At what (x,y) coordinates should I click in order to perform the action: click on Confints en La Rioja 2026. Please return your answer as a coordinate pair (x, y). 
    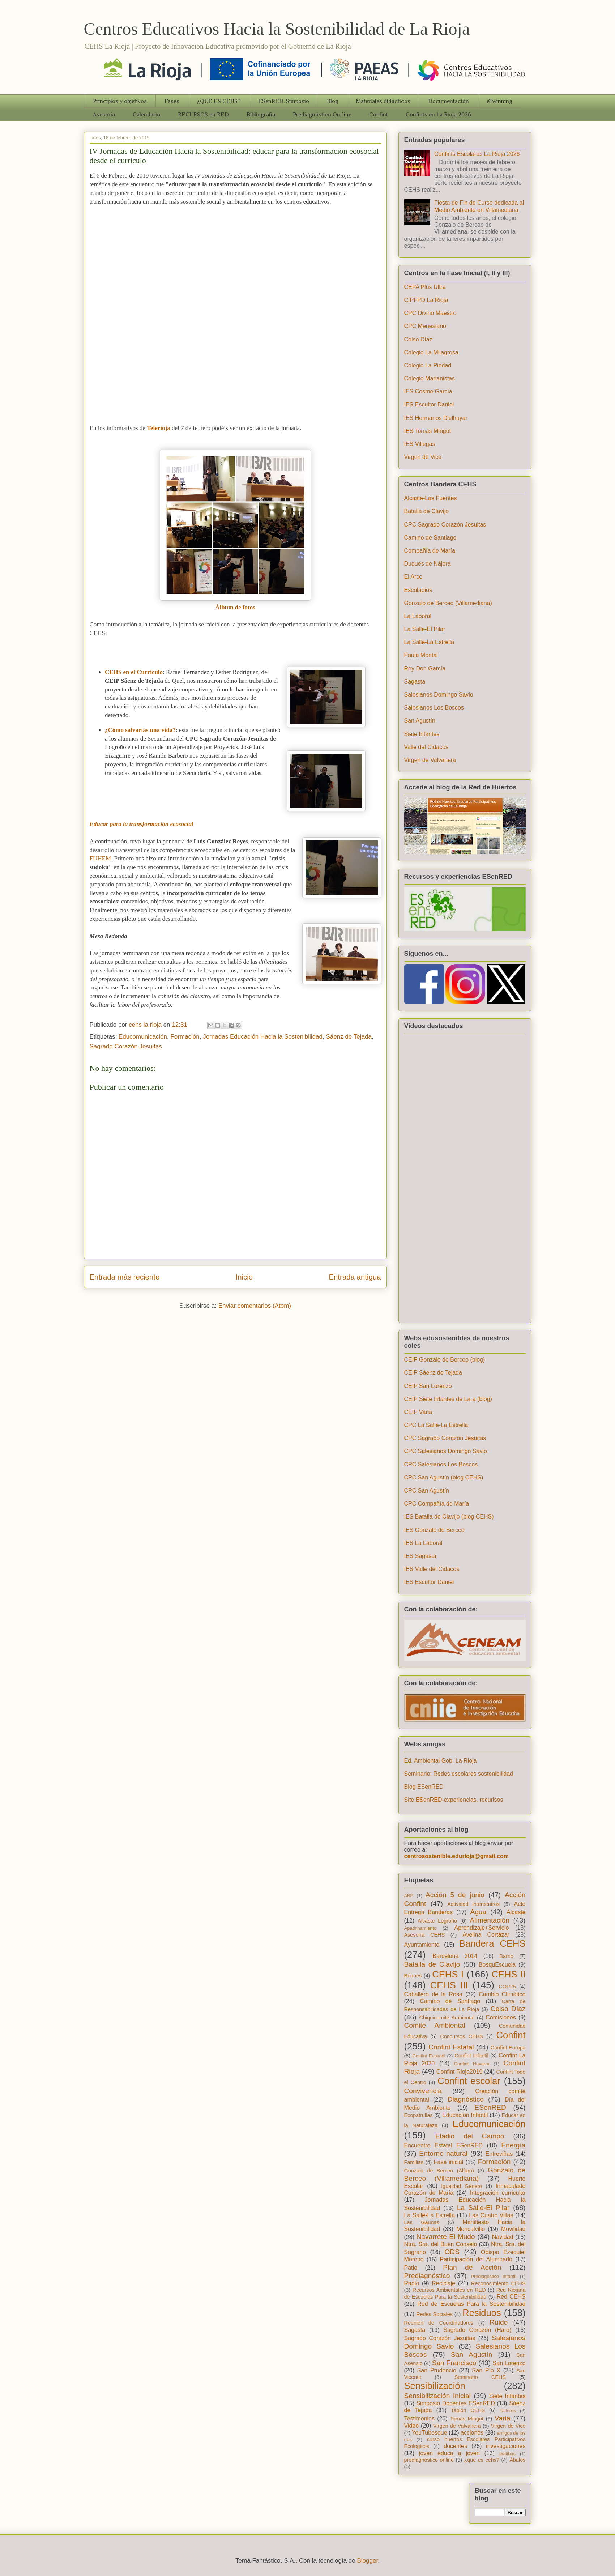
    Looking at the image, I should click on (438, 114).